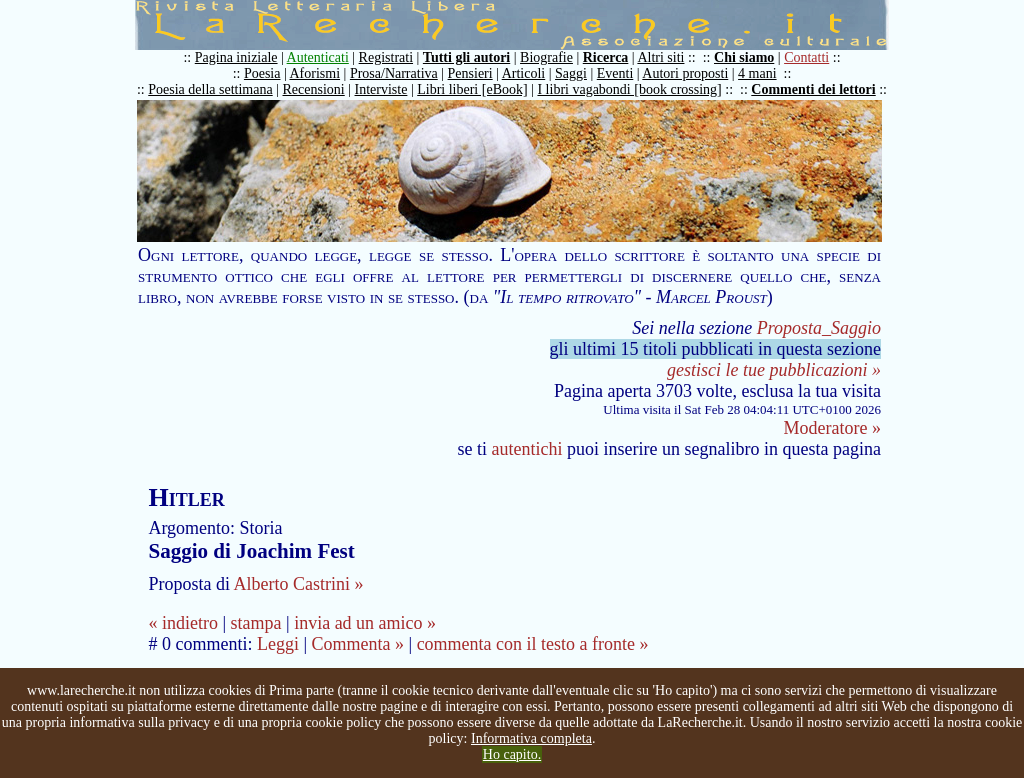 This screenshot has height=778, width=1024. Describe the element at coordinates (262, 73) in the screenshot. I see `Poesia` at that location.